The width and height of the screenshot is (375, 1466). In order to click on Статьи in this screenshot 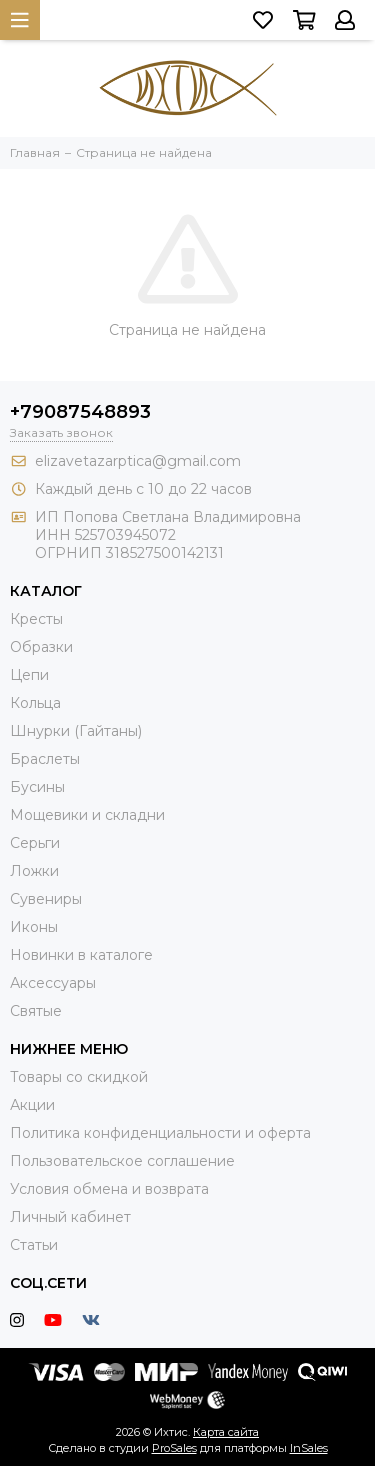, I will do `click(34, 1245)`.